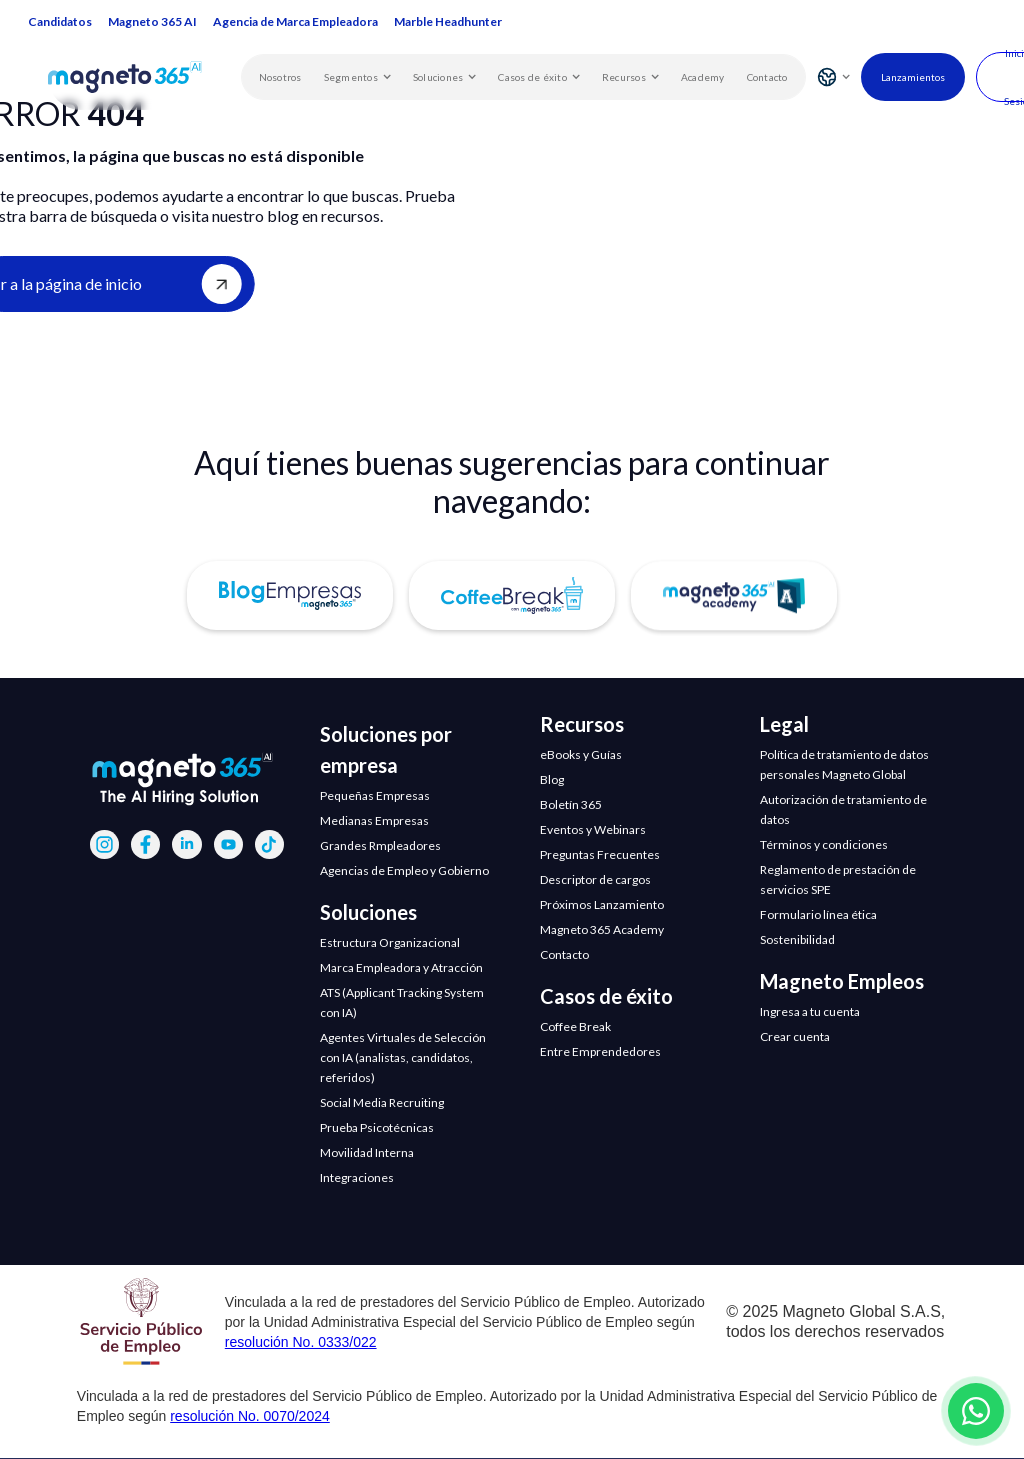  Describe the element at coordinates (301, 1342) in the screenshot. I see `resolución No. 0333/022` at that location.